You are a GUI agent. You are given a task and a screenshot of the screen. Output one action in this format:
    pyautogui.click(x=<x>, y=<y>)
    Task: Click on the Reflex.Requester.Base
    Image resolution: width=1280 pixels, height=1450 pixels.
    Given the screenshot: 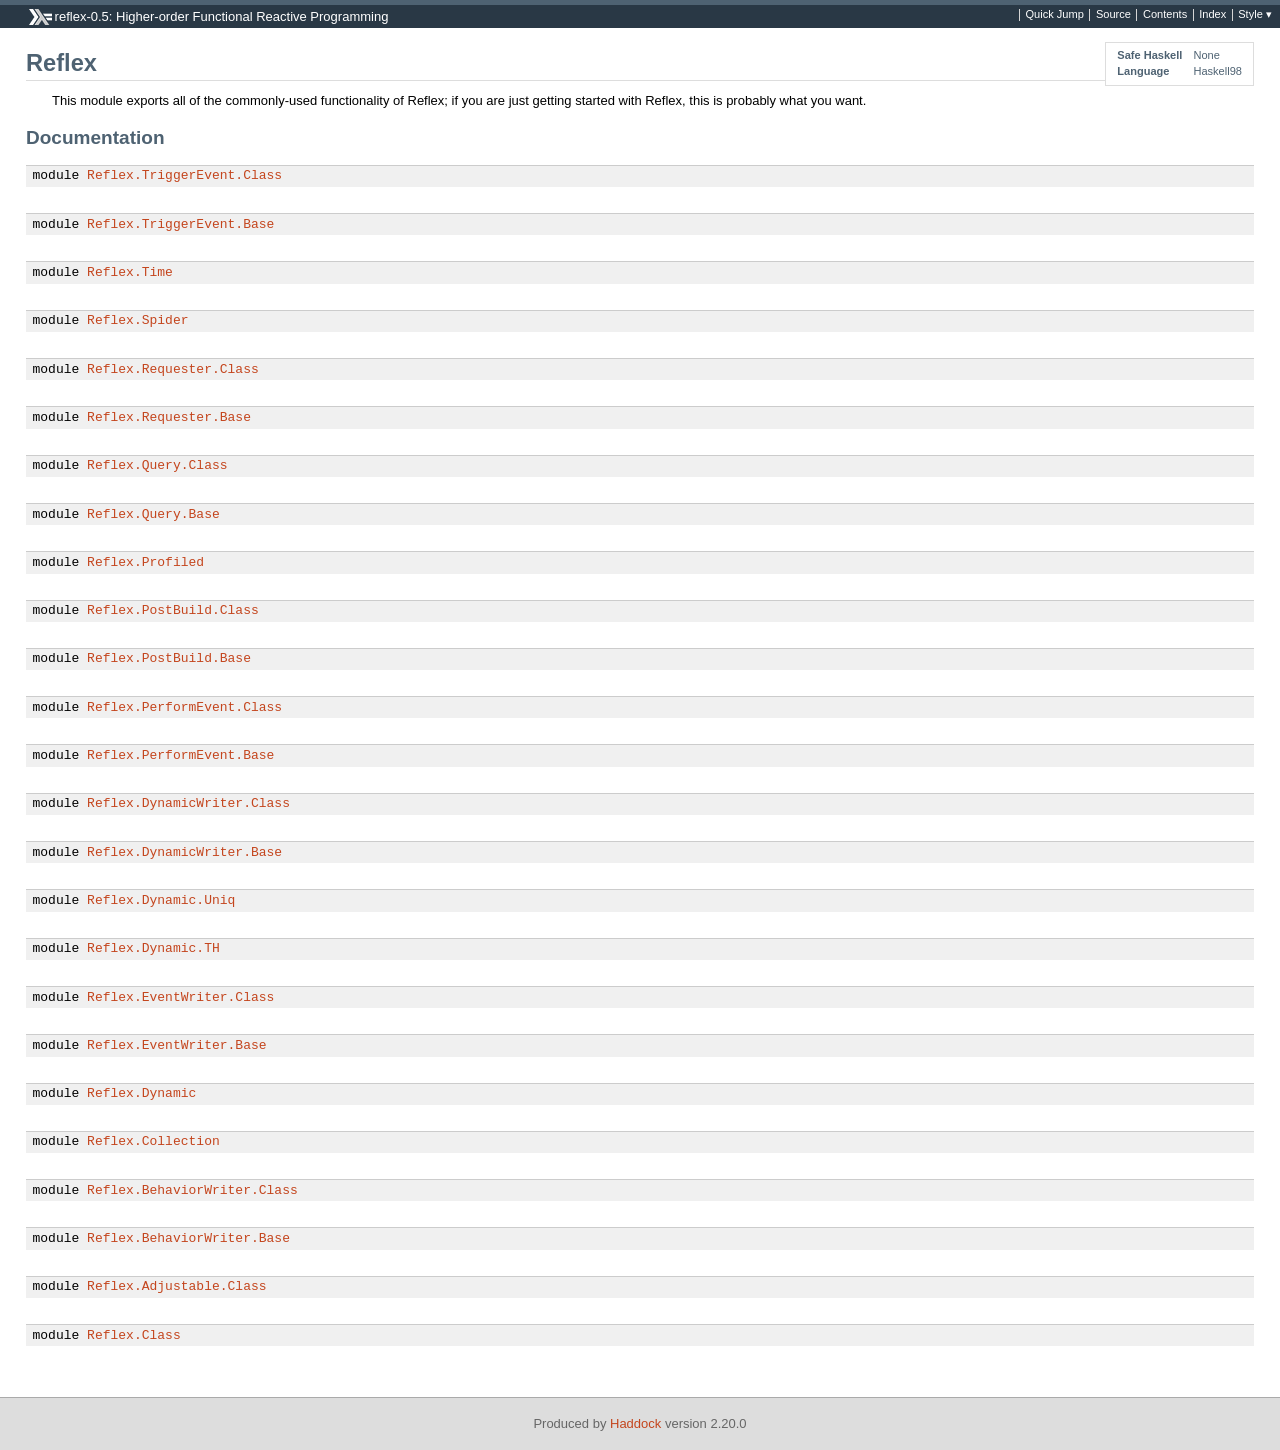 What is the action you would take?
    pyautogui.click(x=169, y=418)
    